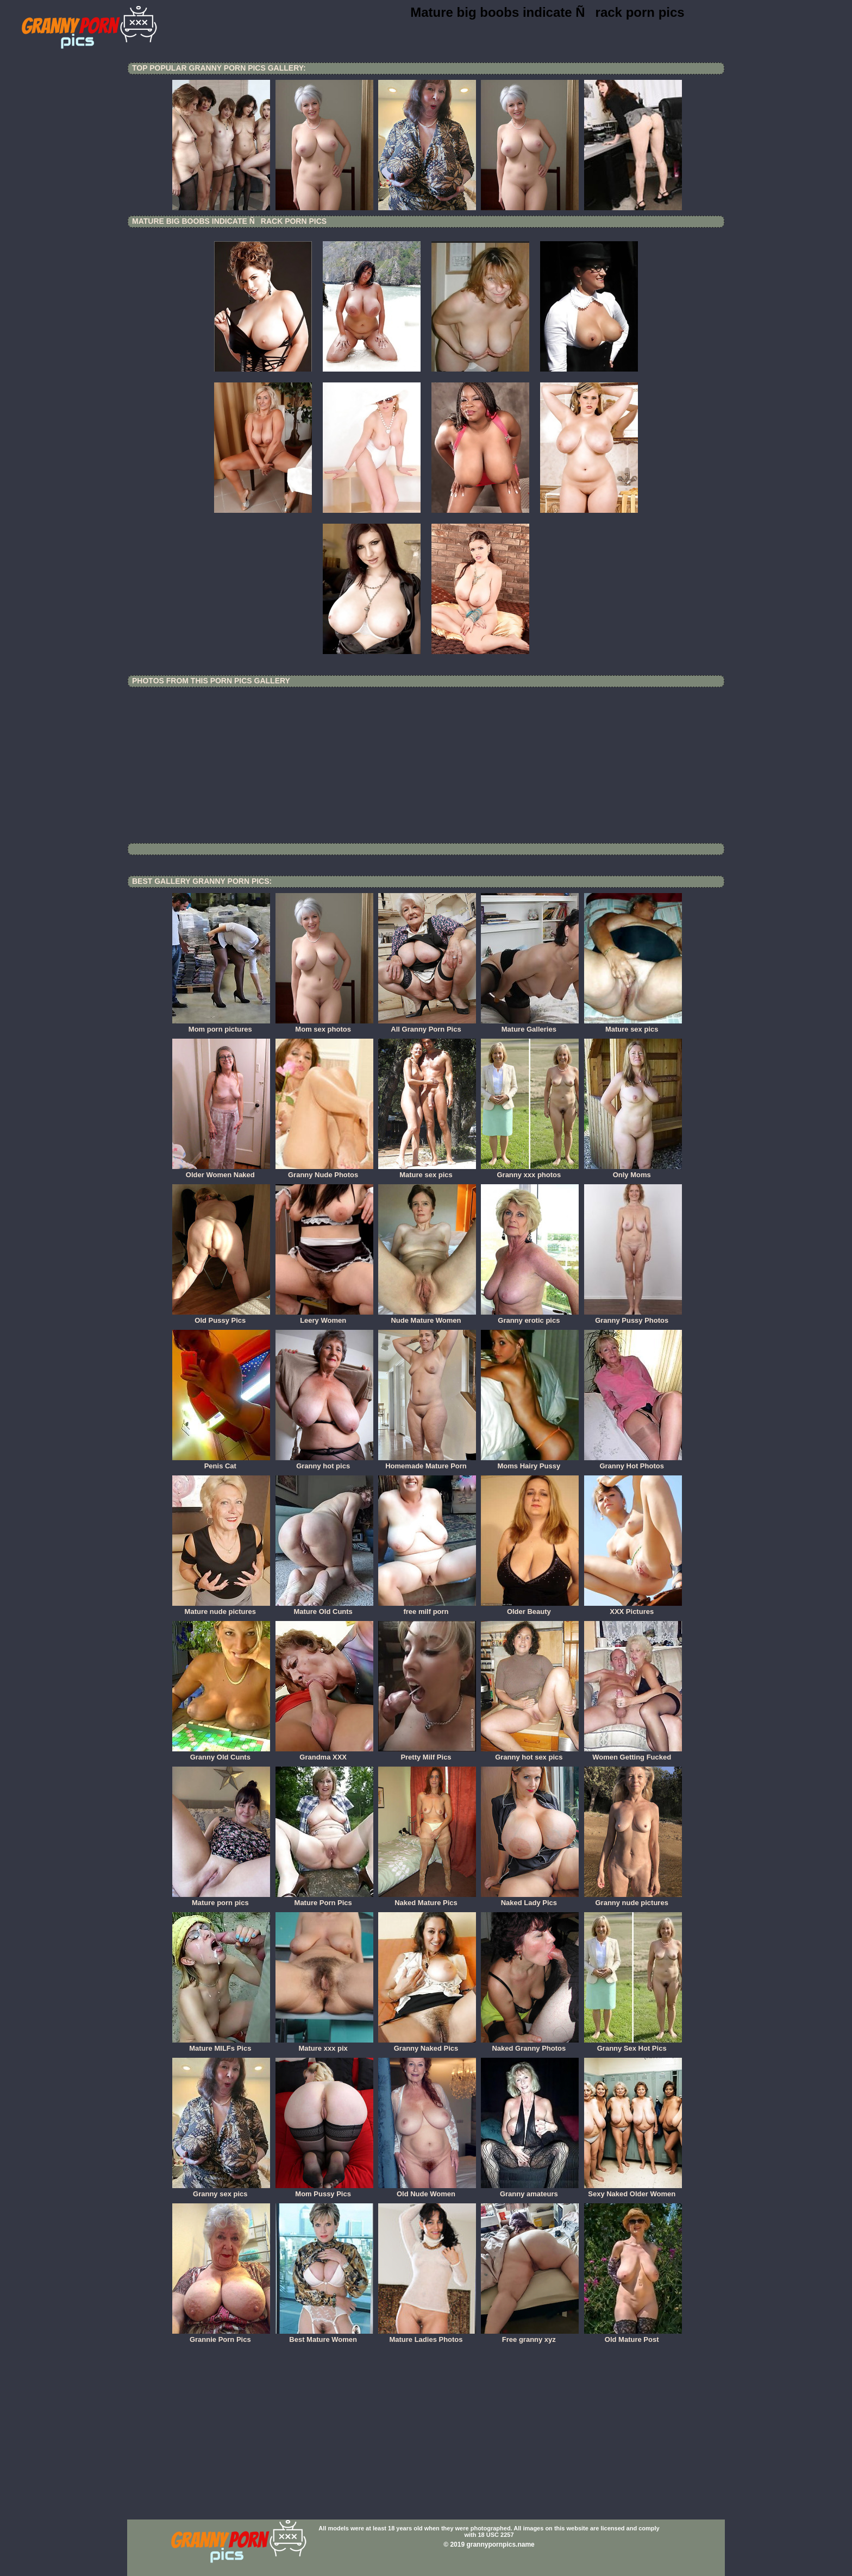 The image size is (852, 2576). Describe the element at coordinates (324, 2044) in the screenshot. I see `Mature xxx pix` at that location.